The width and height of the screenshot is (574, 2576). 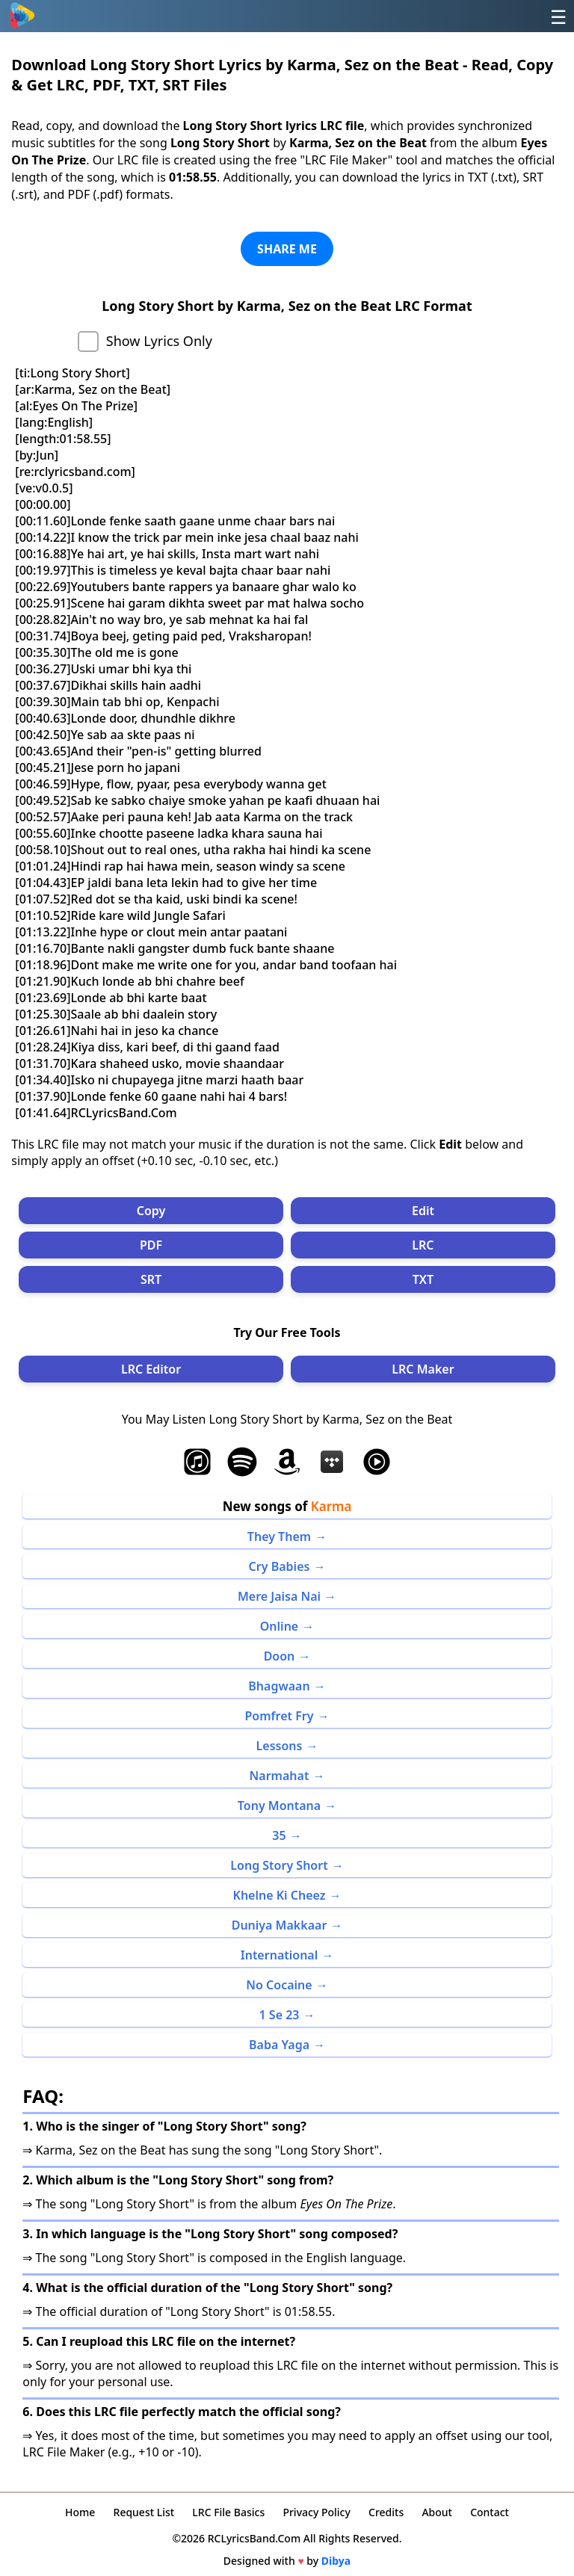 What do you see at coordinates (151, 1279) in the screenshot?
I see `SRT` at bounding box center [151, 1279].